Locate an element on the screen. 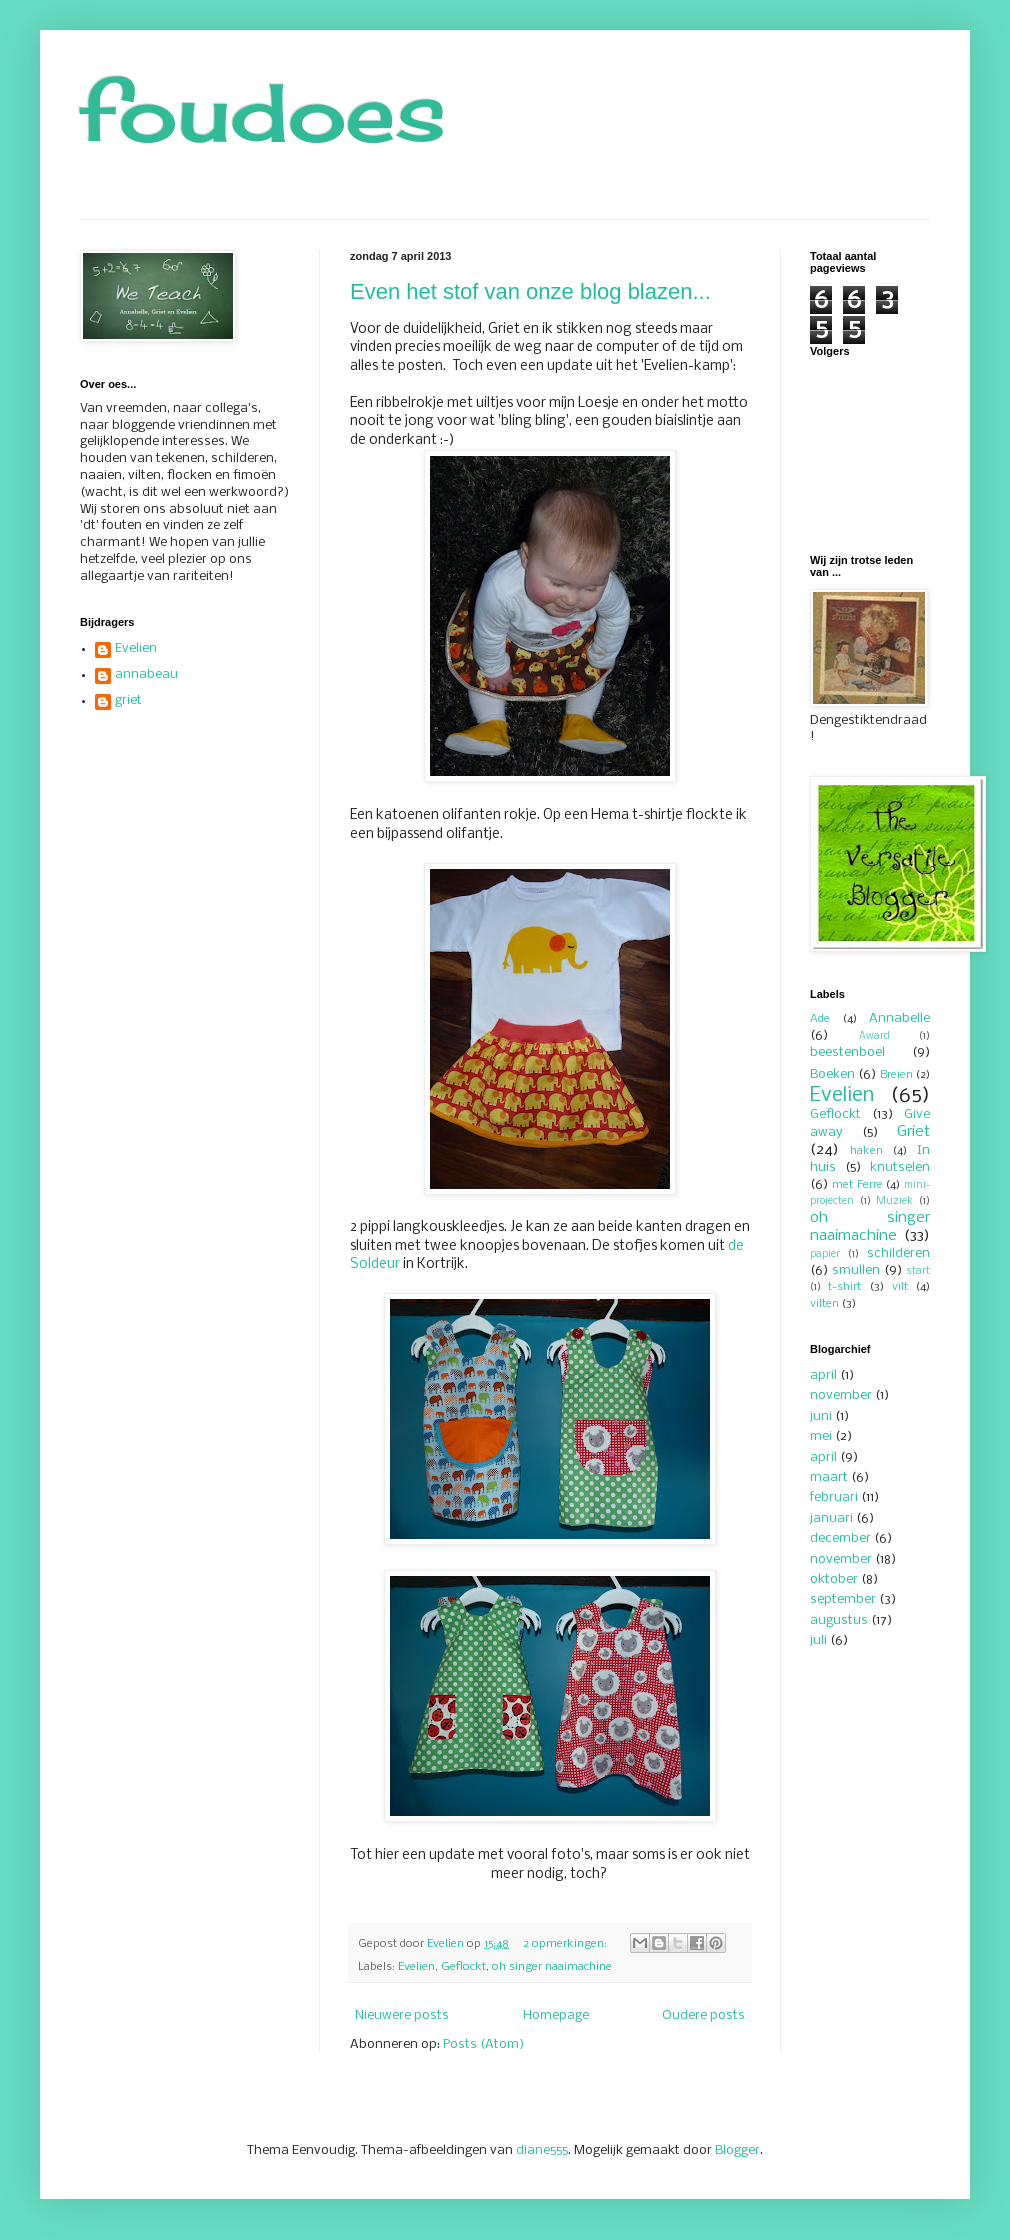  maart is located at coordinates (829, 1477).